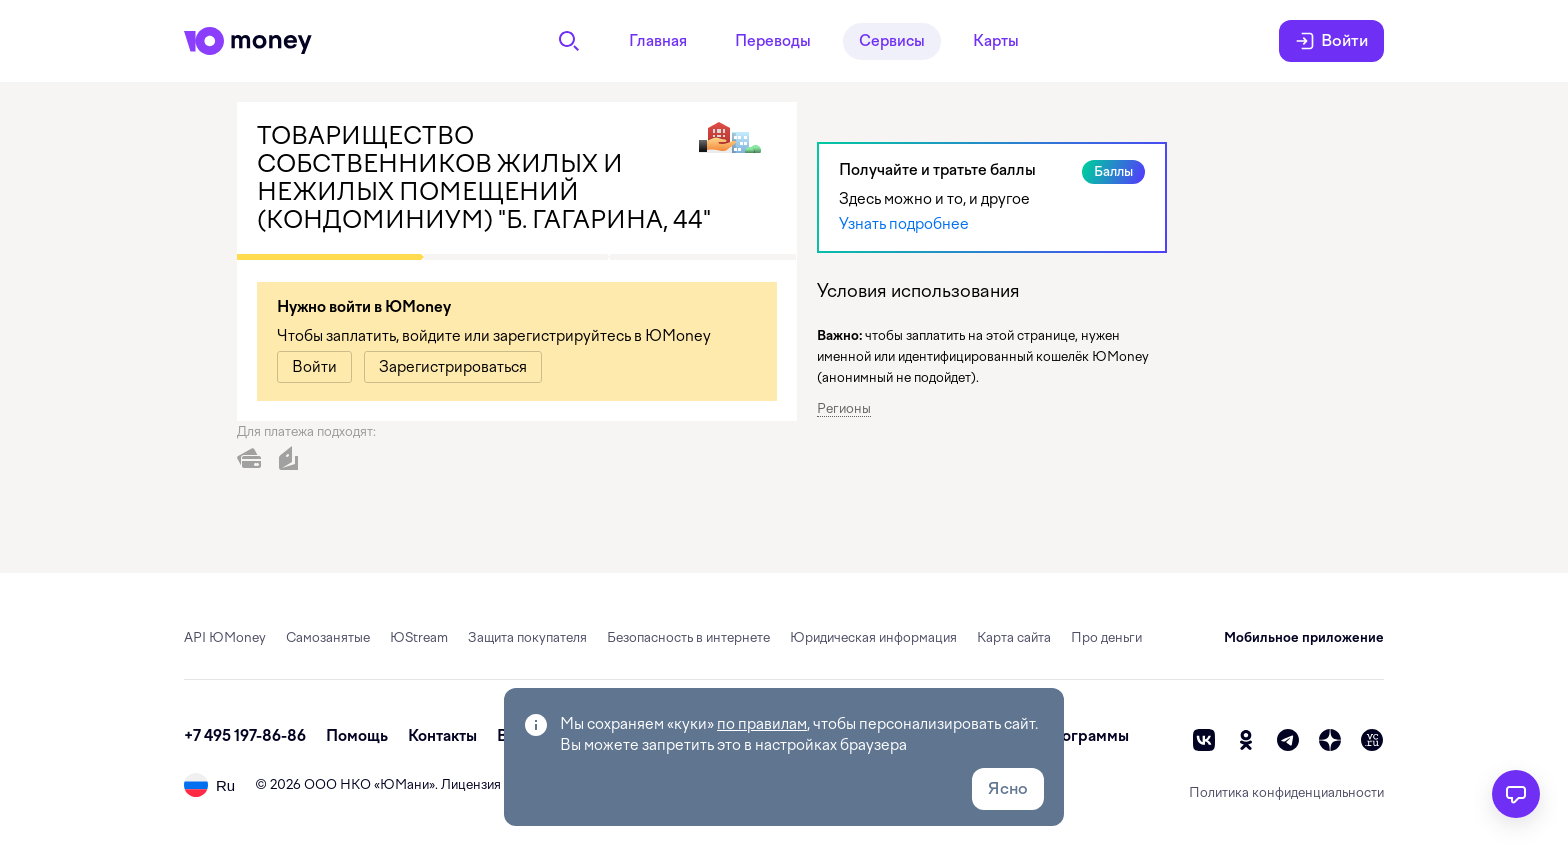 The image size is (1568, 850). Describe the element at coordinates (1331, 41) in the screenshot. I see `Войти` at that location.